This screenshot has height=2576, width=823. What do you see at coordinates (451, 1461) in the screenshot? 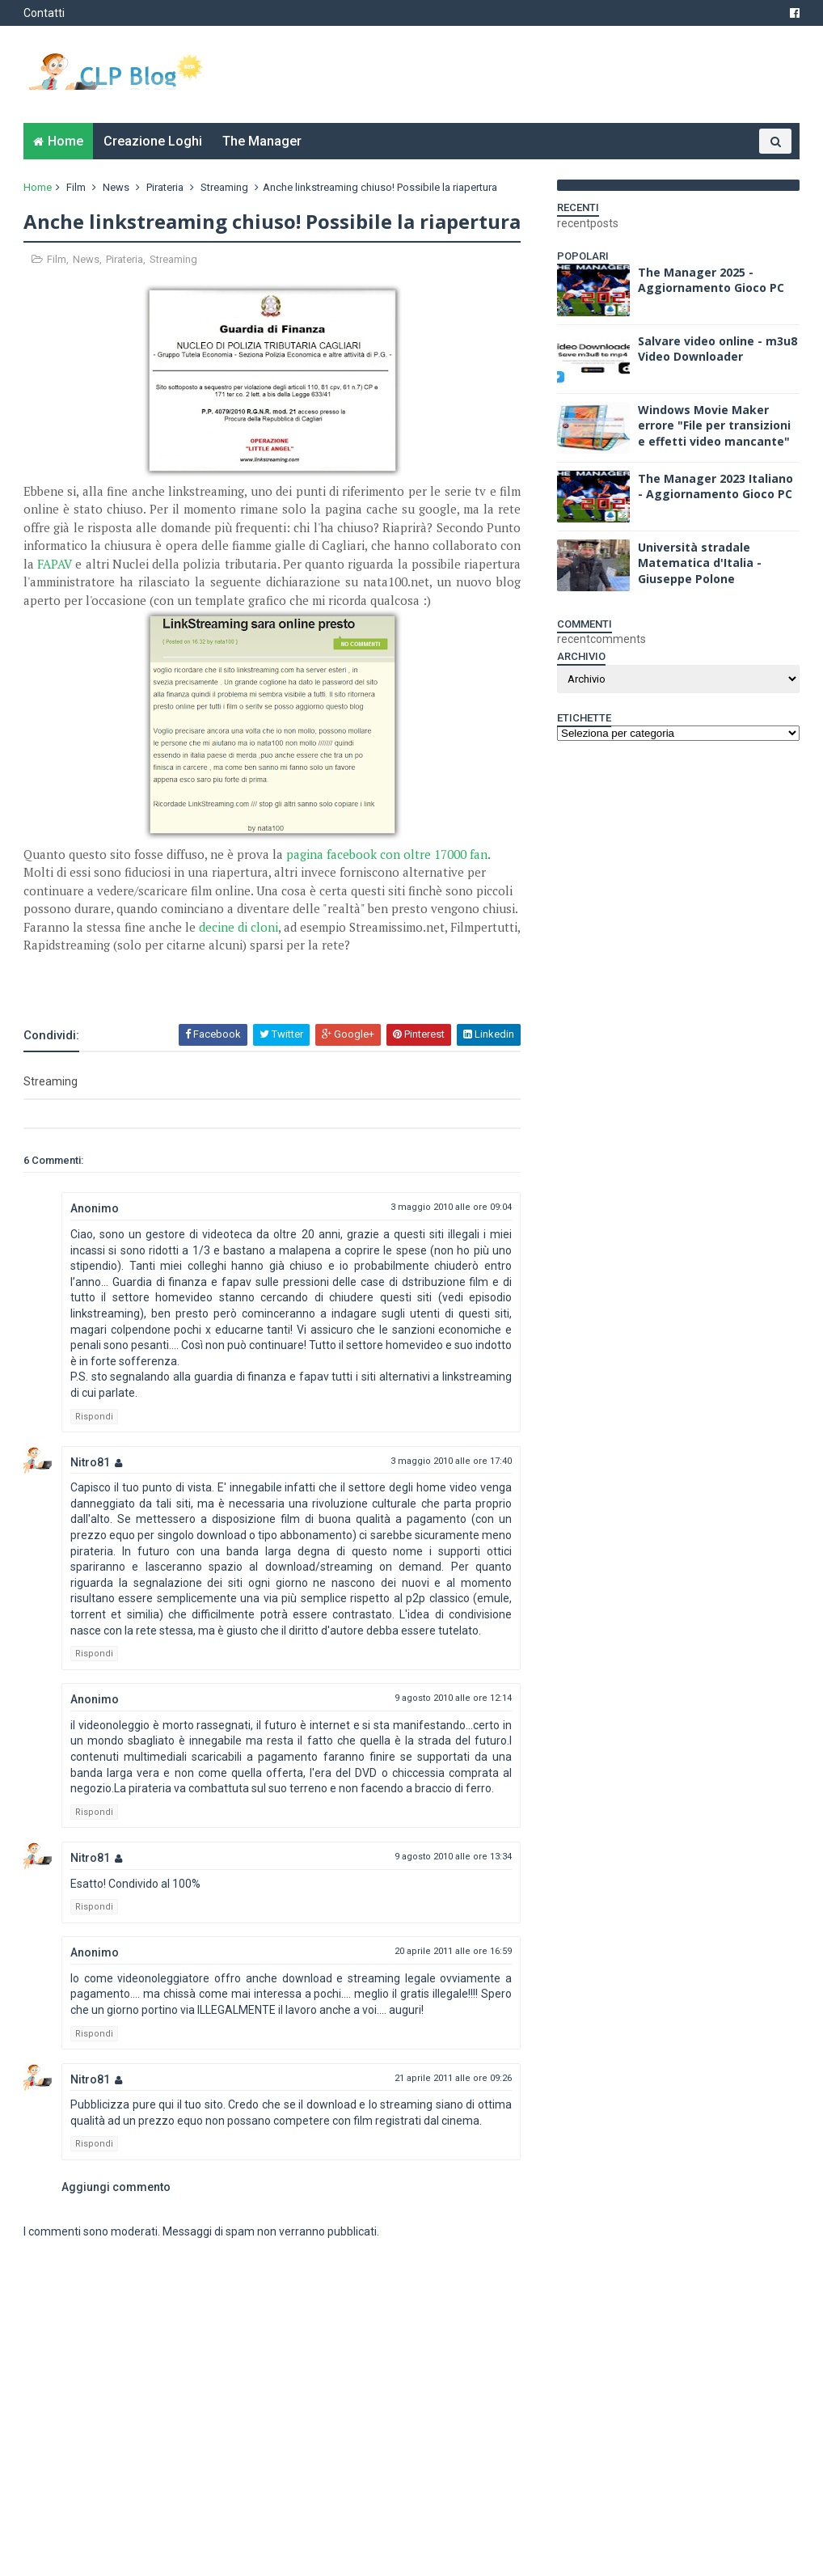
I see `3 maggio 2010 alle ore 17:40` at bounding box center [451, 1461].